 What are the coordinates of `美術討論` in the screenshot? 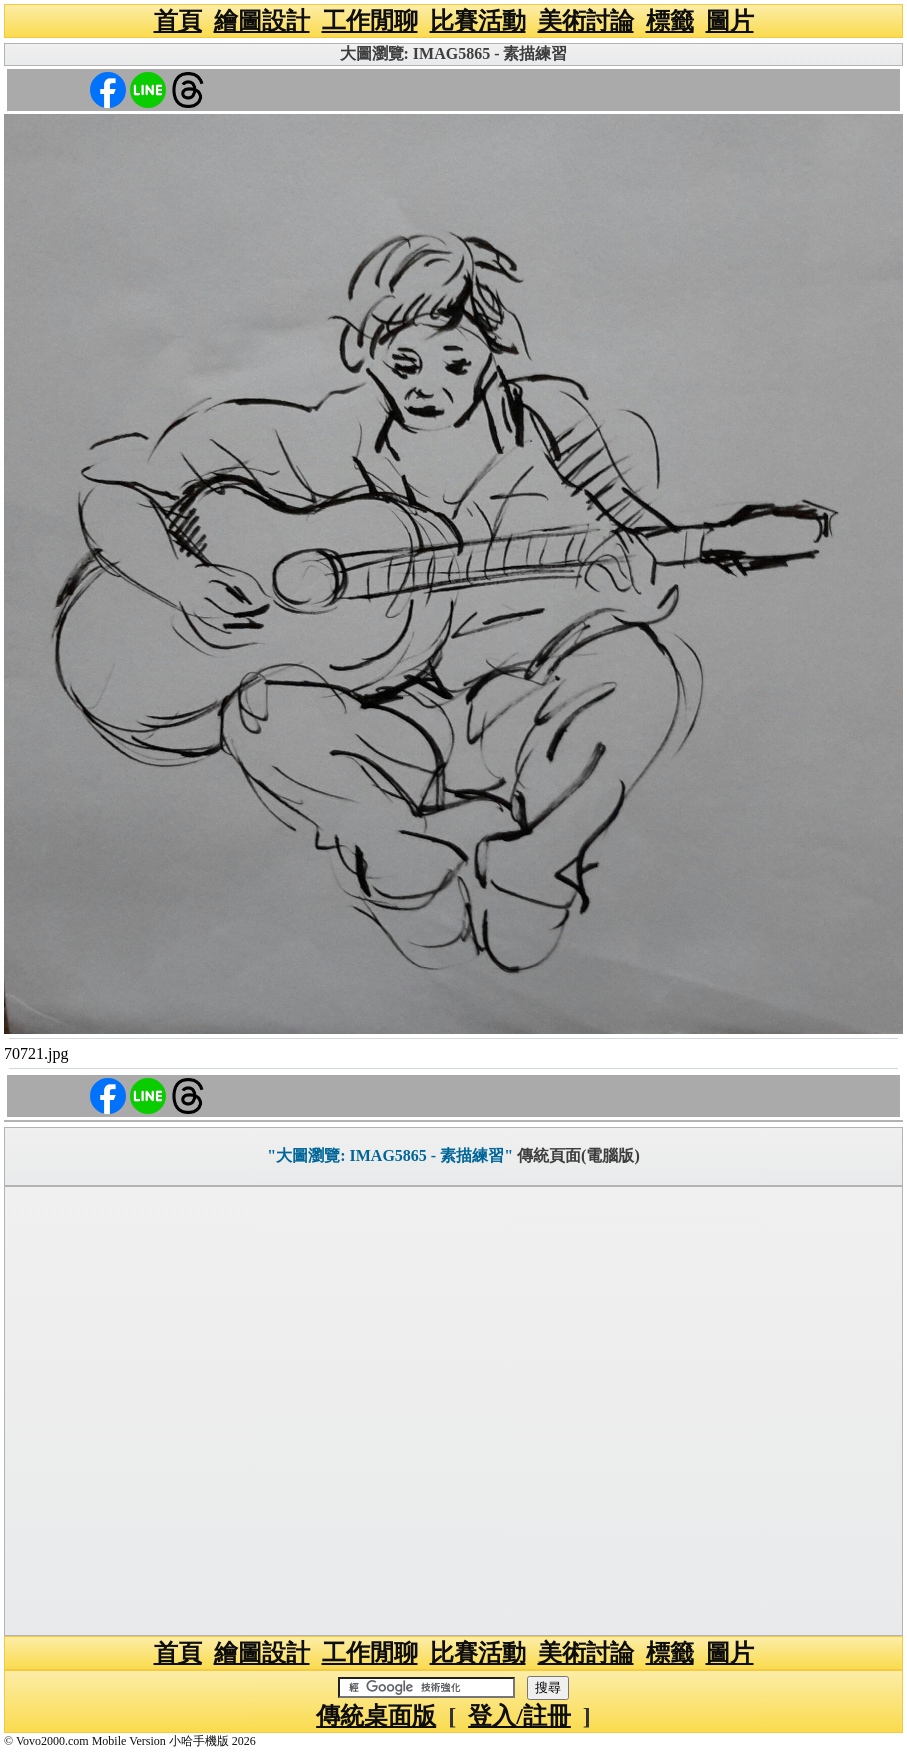 It's located at (586, 21).